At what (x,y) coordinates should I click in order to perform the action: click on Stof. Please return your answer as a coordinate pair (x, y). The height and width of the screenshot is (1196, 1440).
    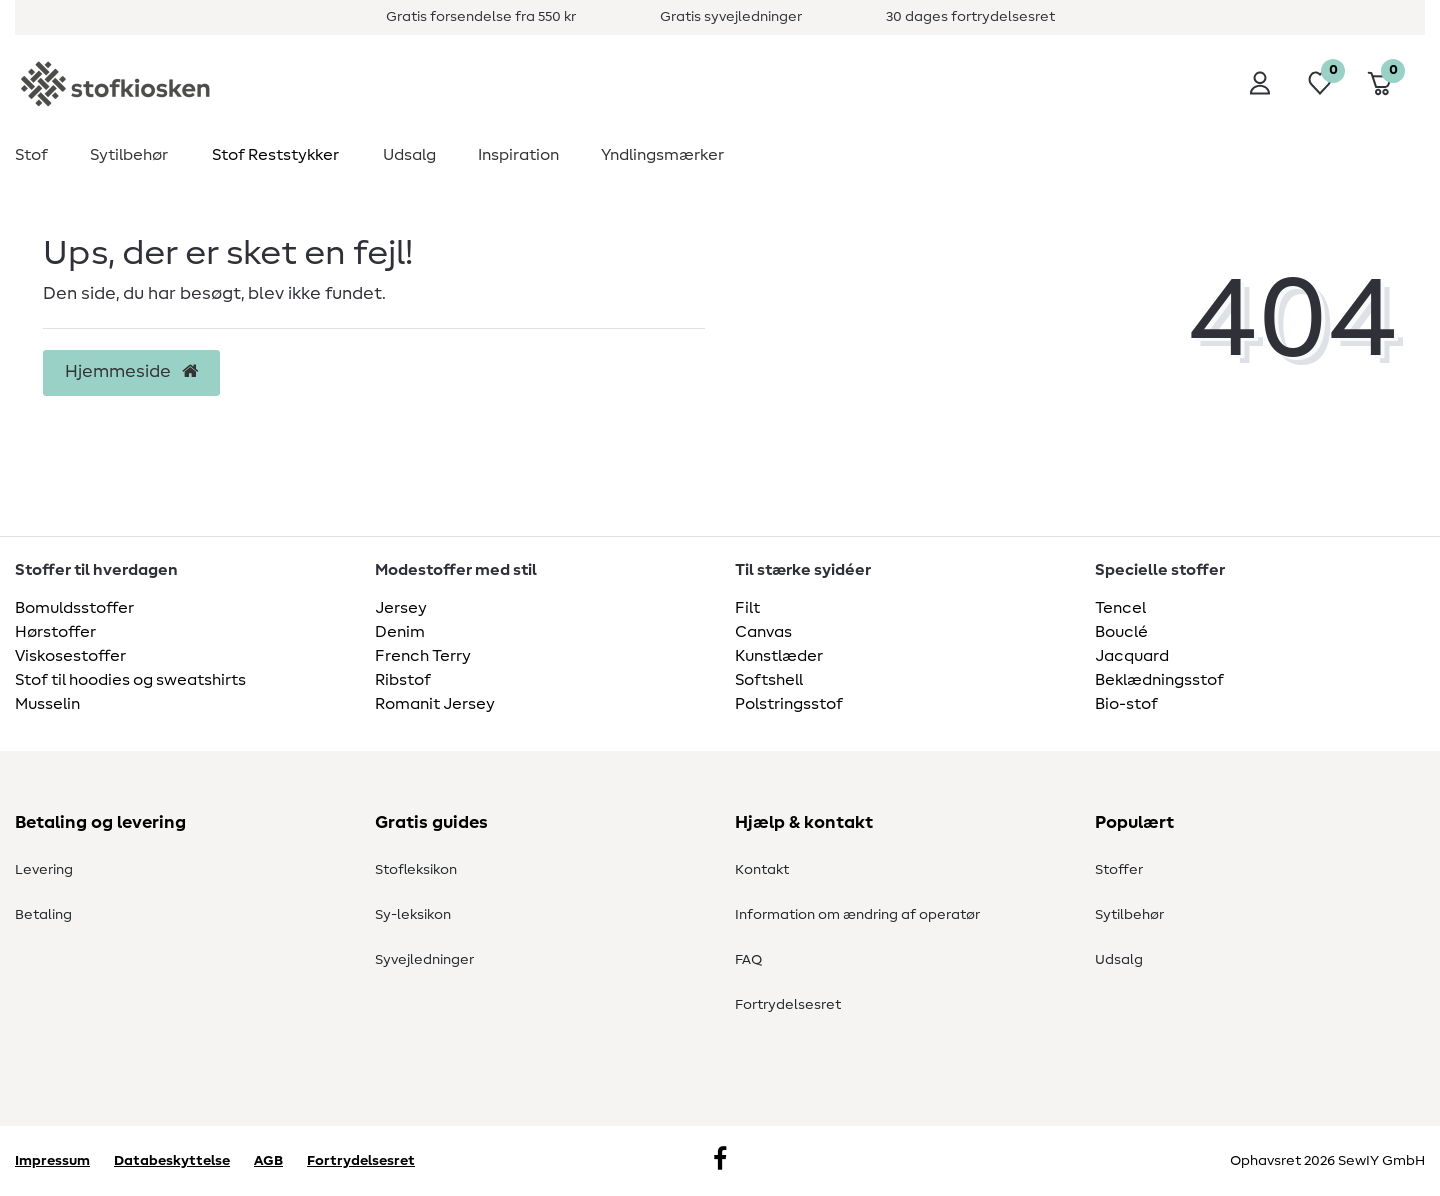
    Looking at the image, I should click on (31, 155).